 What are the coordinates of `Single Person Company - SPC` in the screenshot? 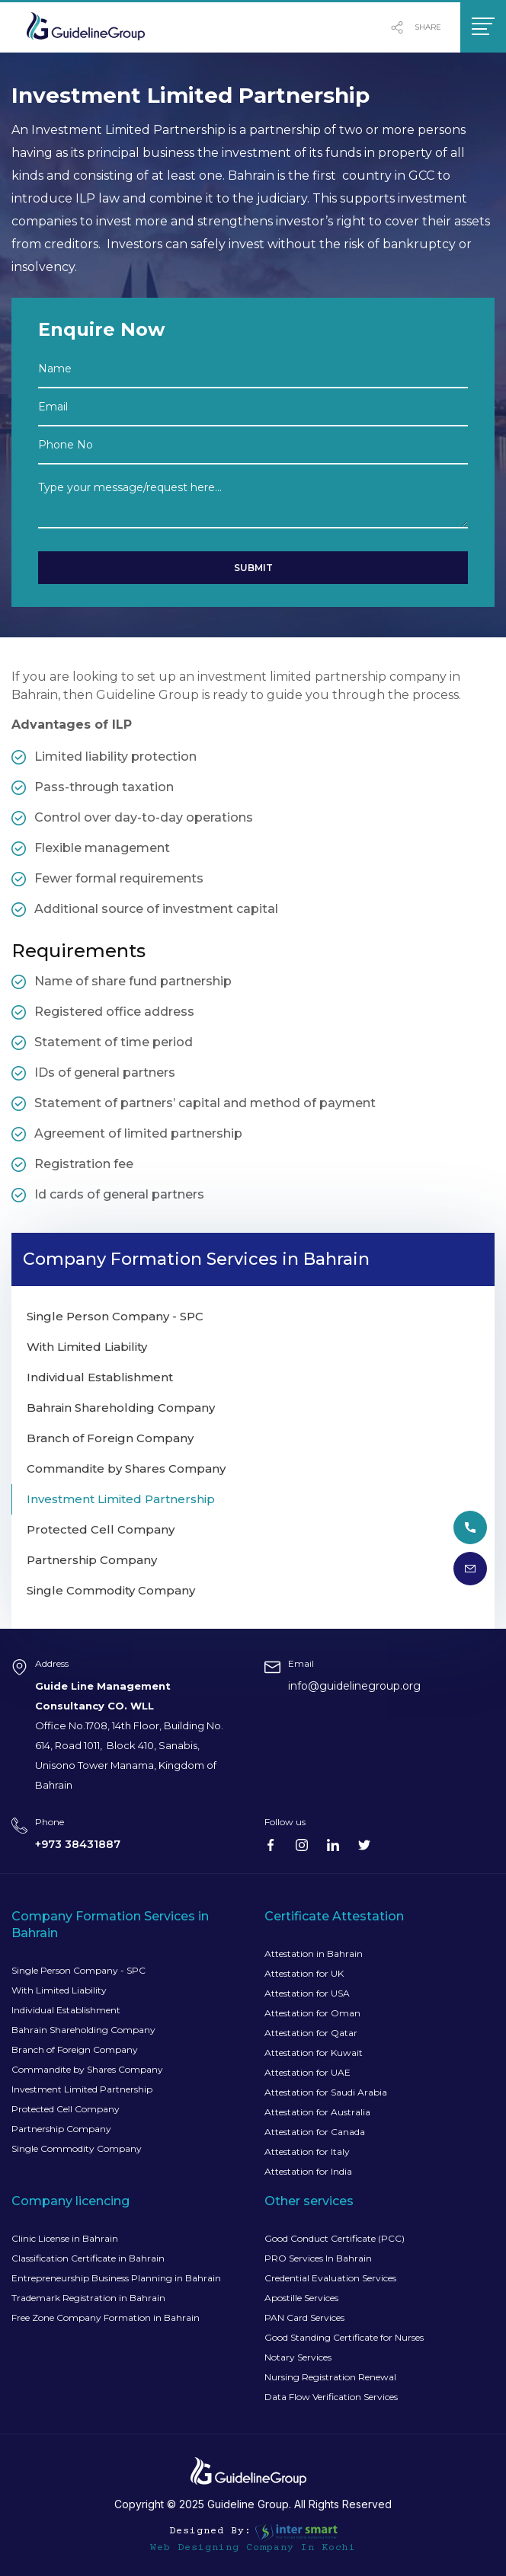 It's located at (78, 1970).